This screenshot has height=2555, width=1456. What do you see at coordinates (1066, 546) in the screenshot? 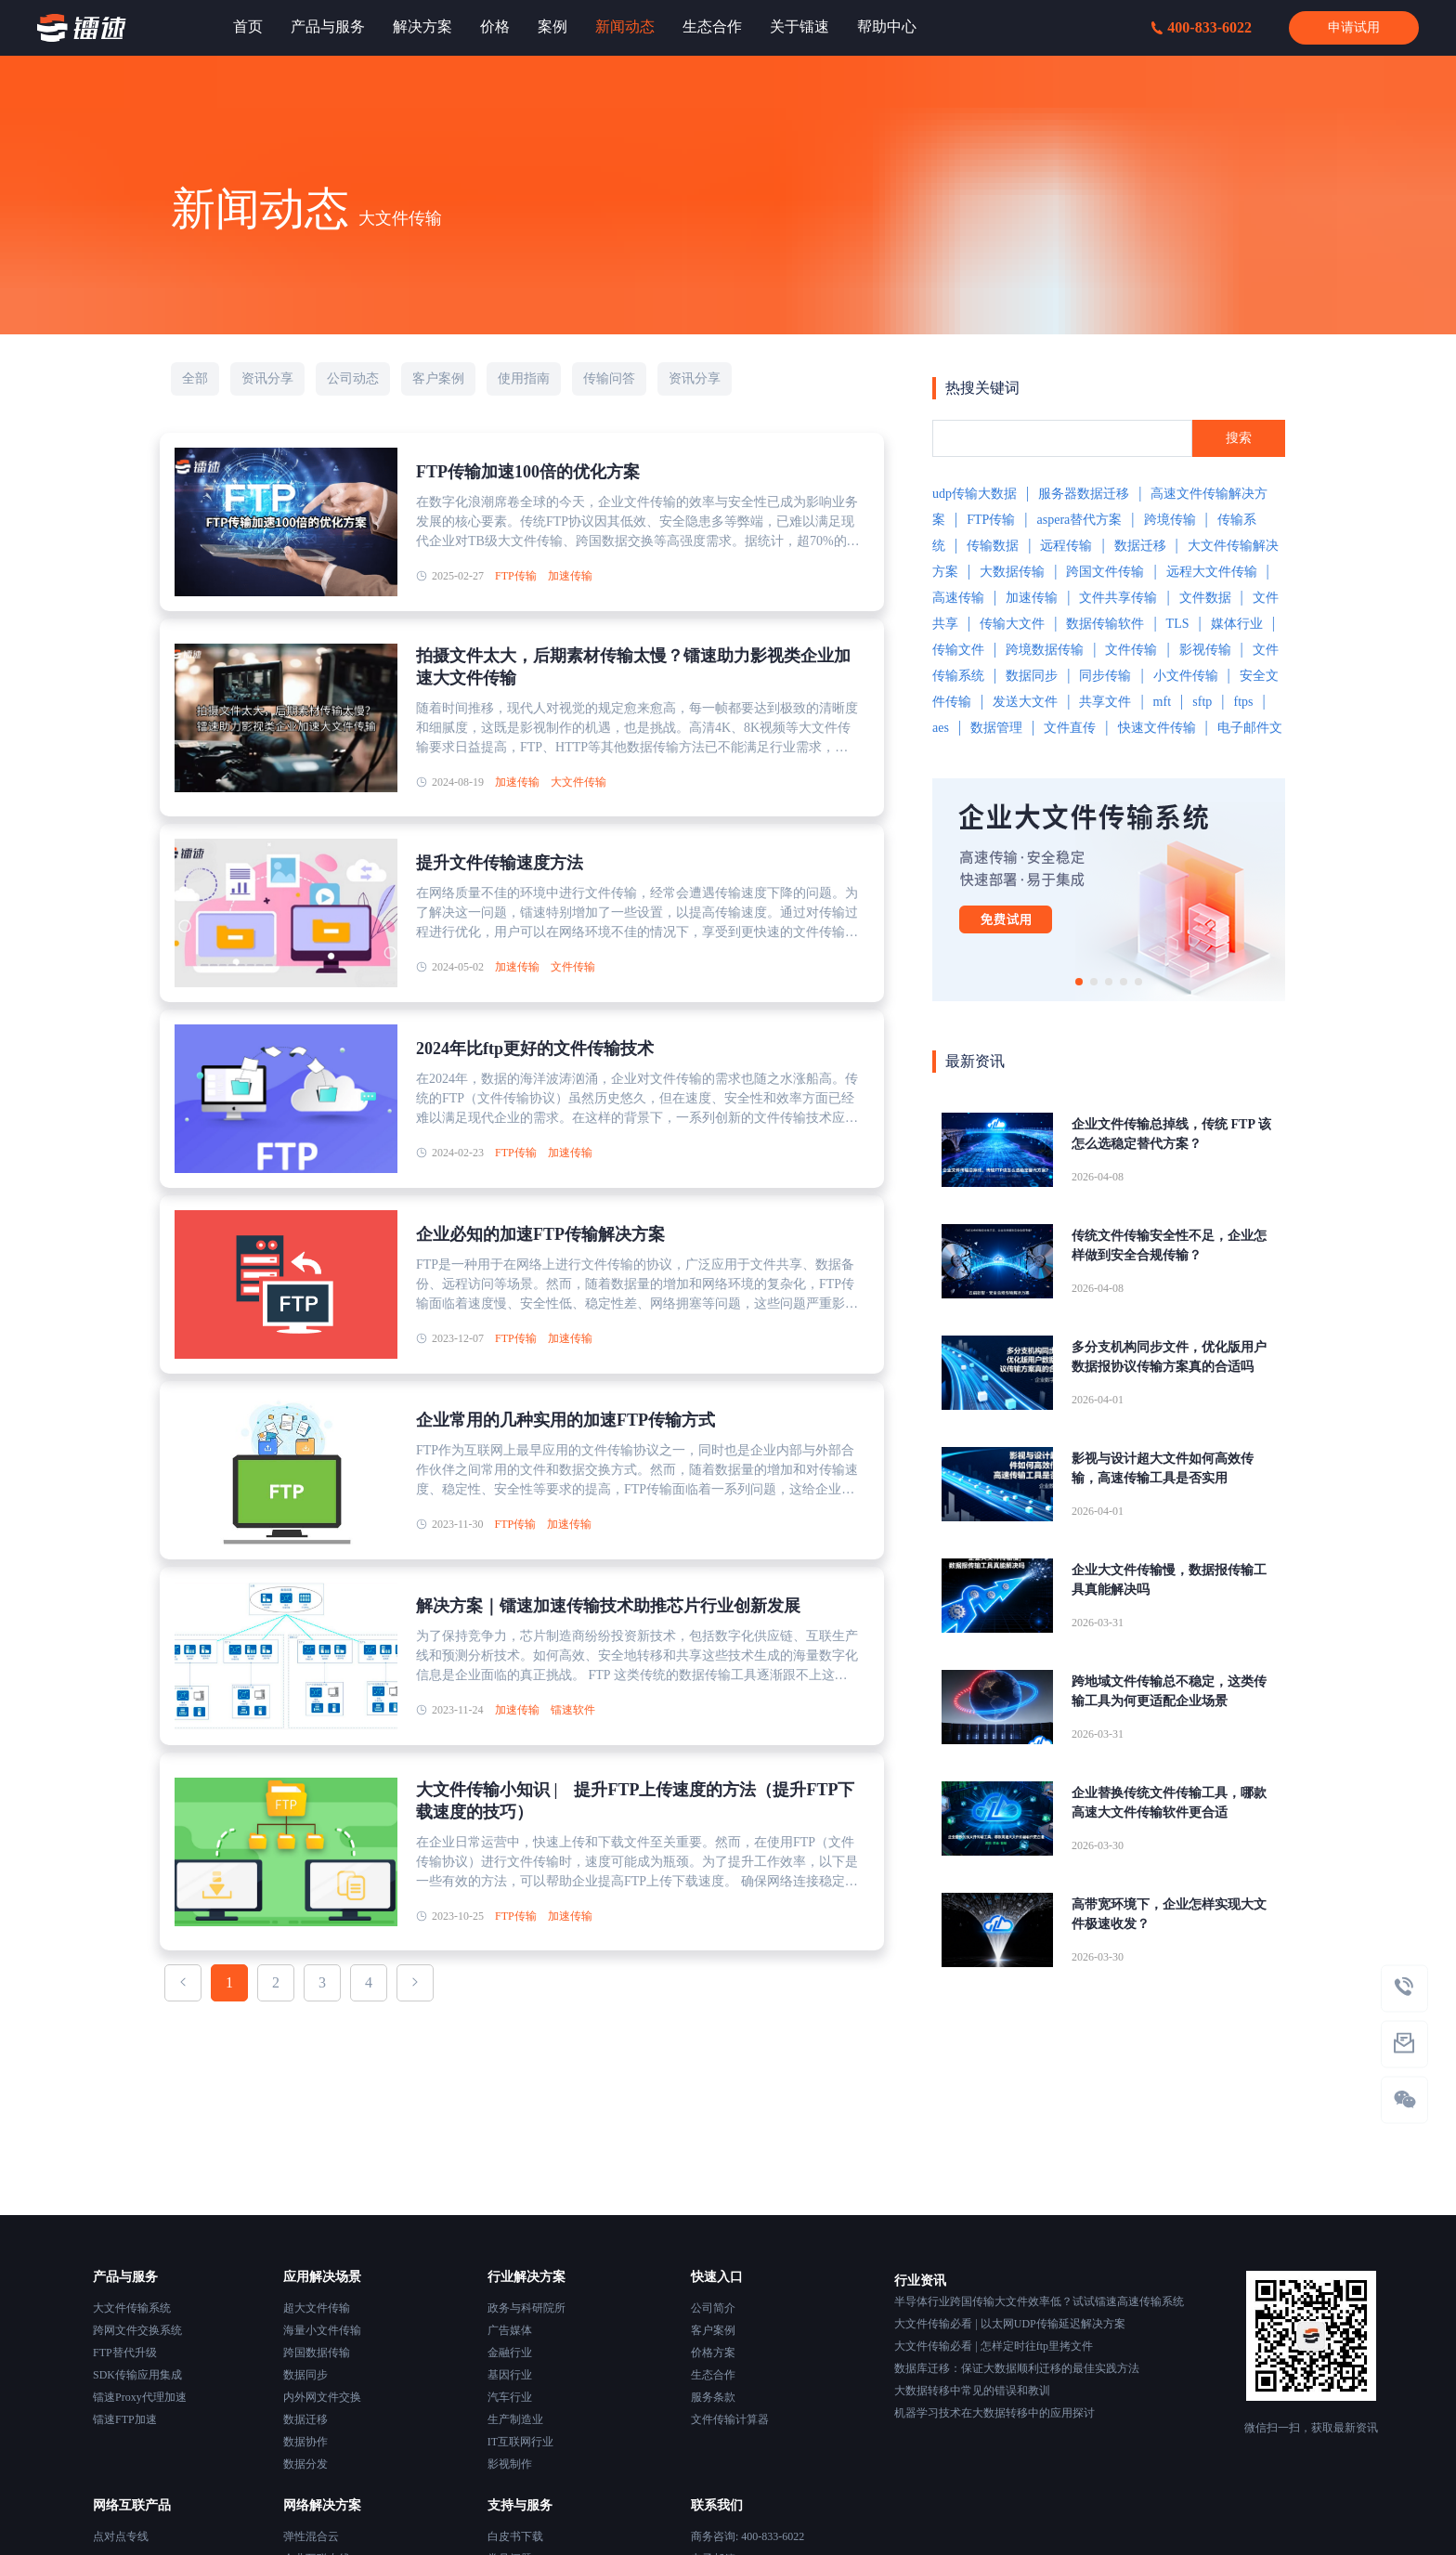
I see `远程传输` at bounding box center [1066, 546].